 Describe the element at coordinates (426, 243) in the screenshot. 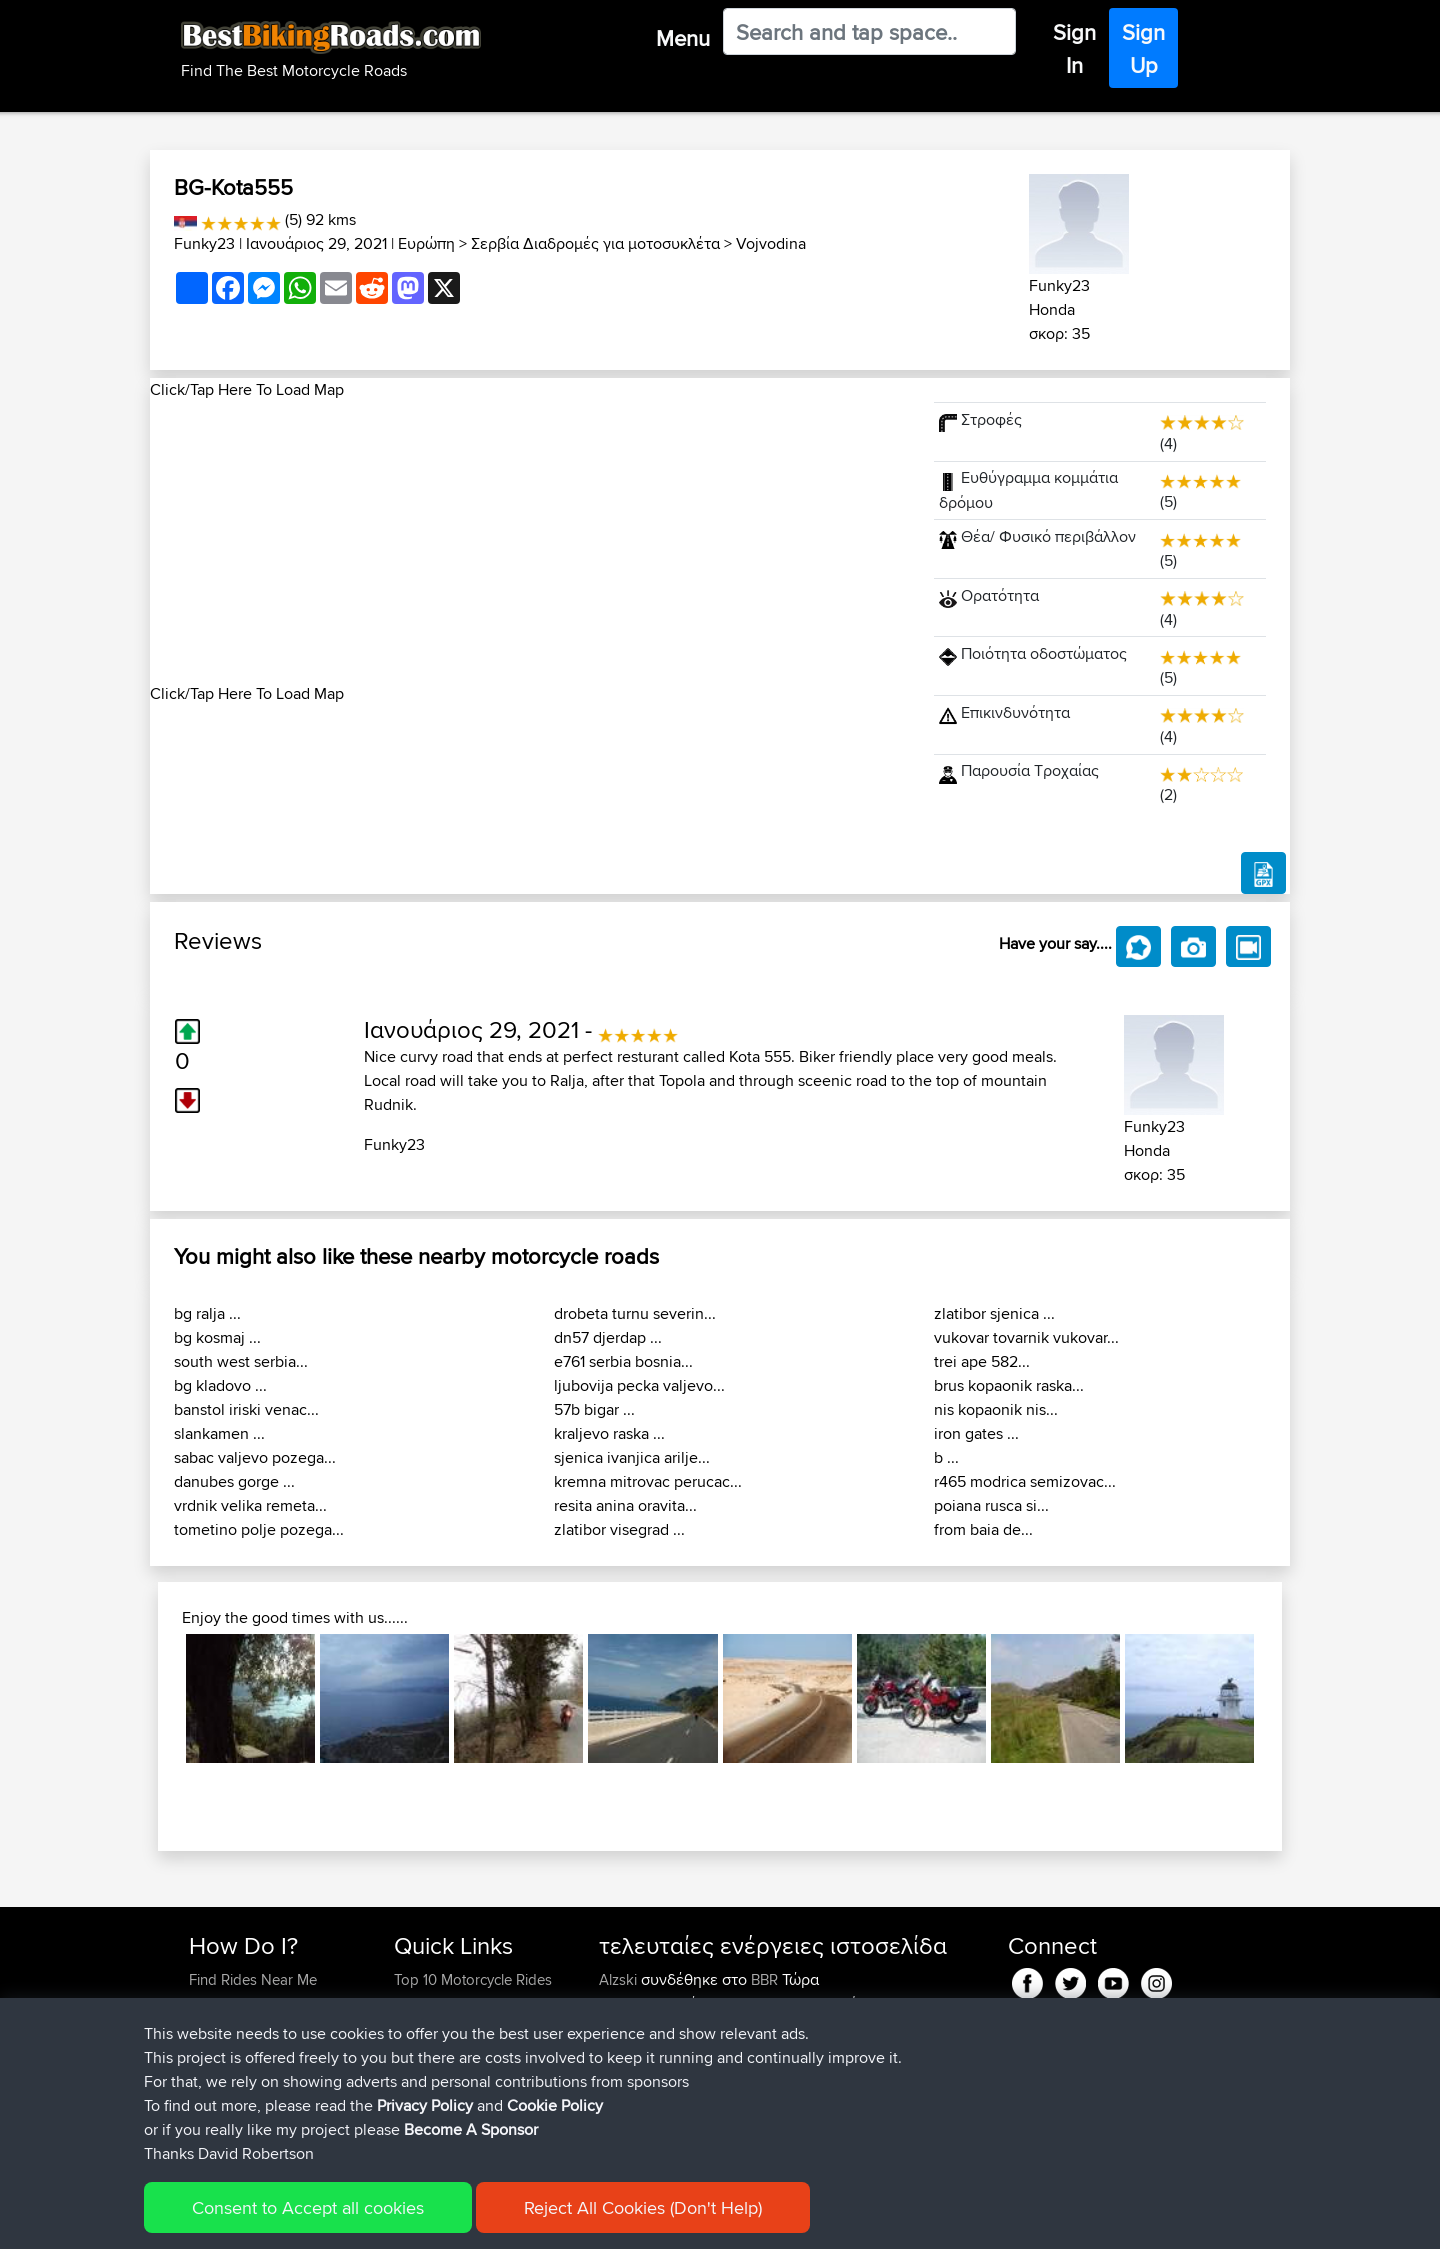

I see `Ευρώπη` at that location.